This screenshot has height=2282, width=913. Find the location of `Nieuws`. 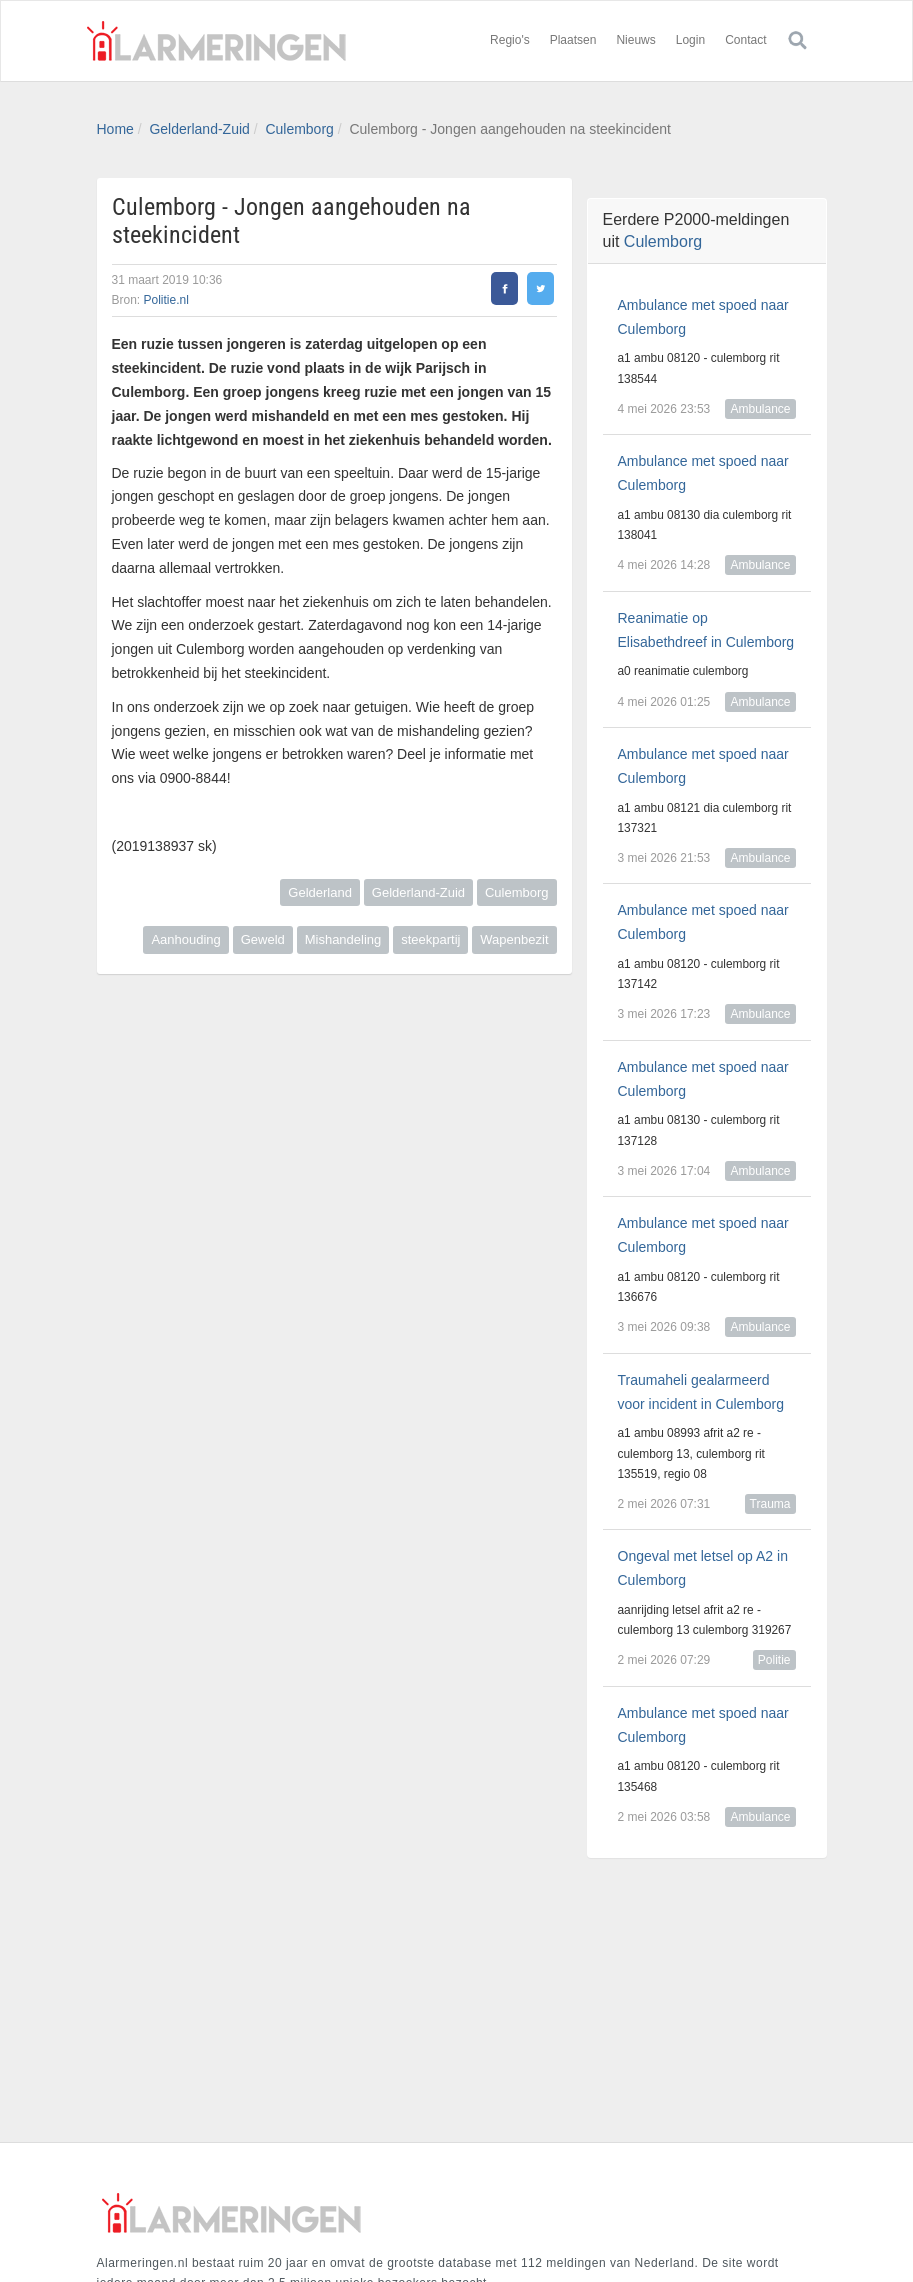

Nieuws is located at coordinates (635, 40).